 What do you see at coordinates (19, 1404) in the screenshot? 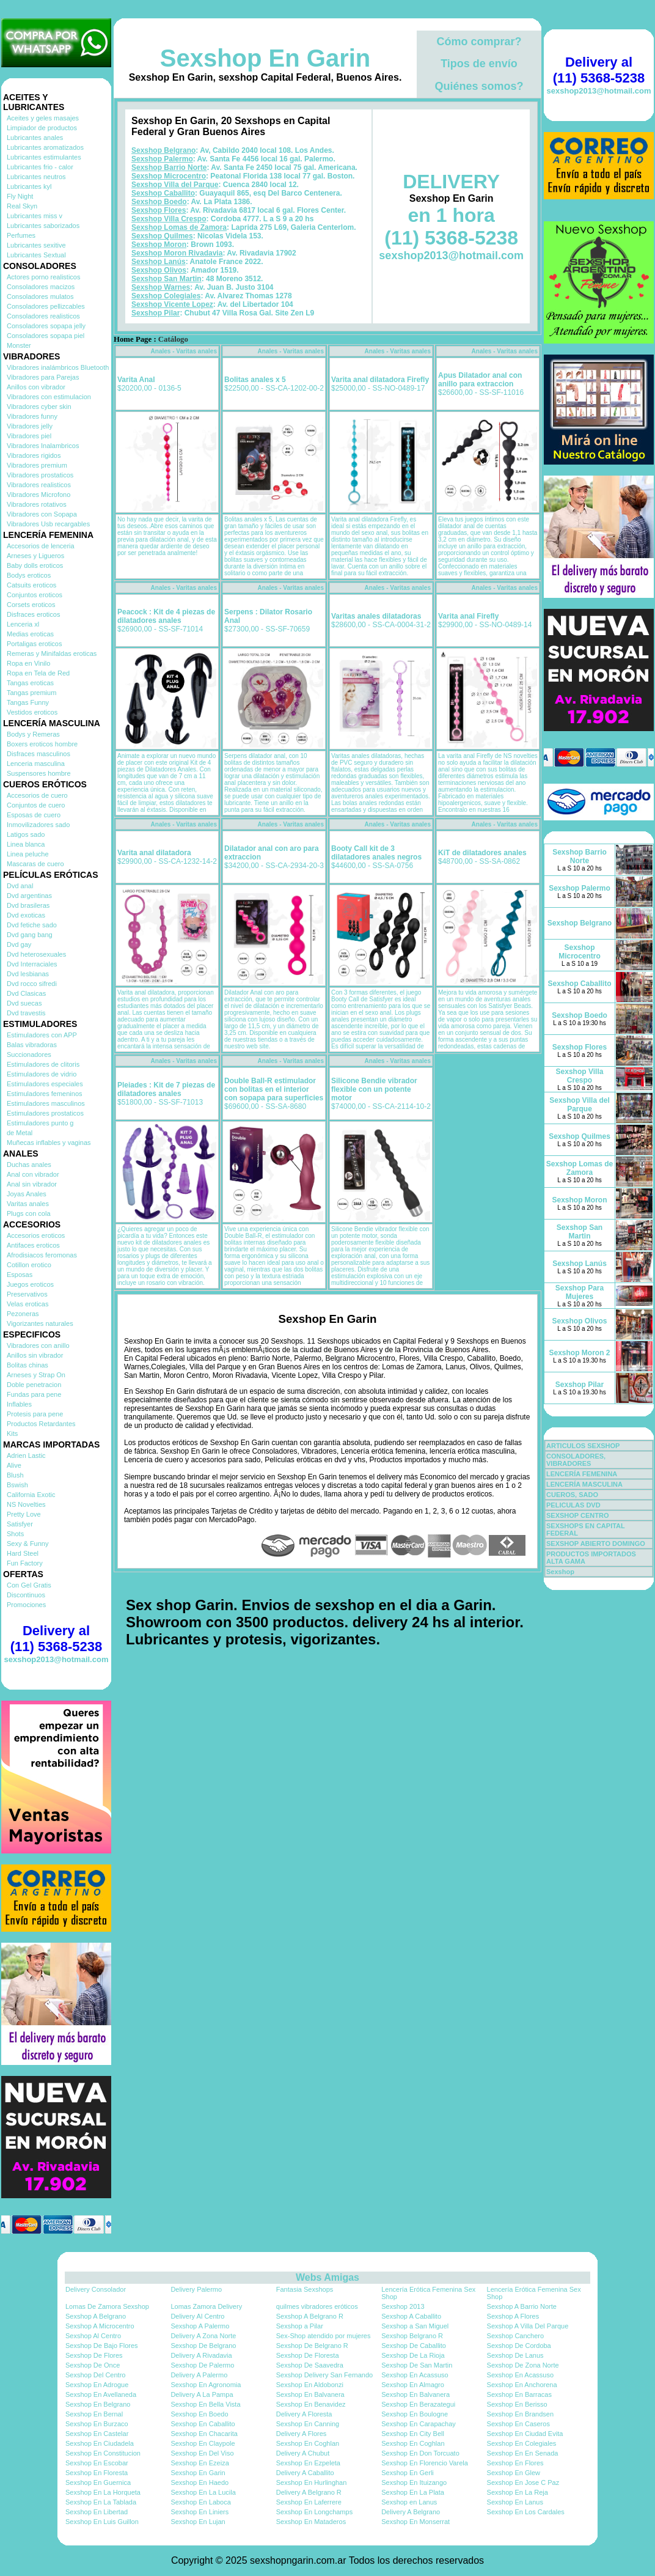
I see `Inflables` at bounding box center [19, 1404].